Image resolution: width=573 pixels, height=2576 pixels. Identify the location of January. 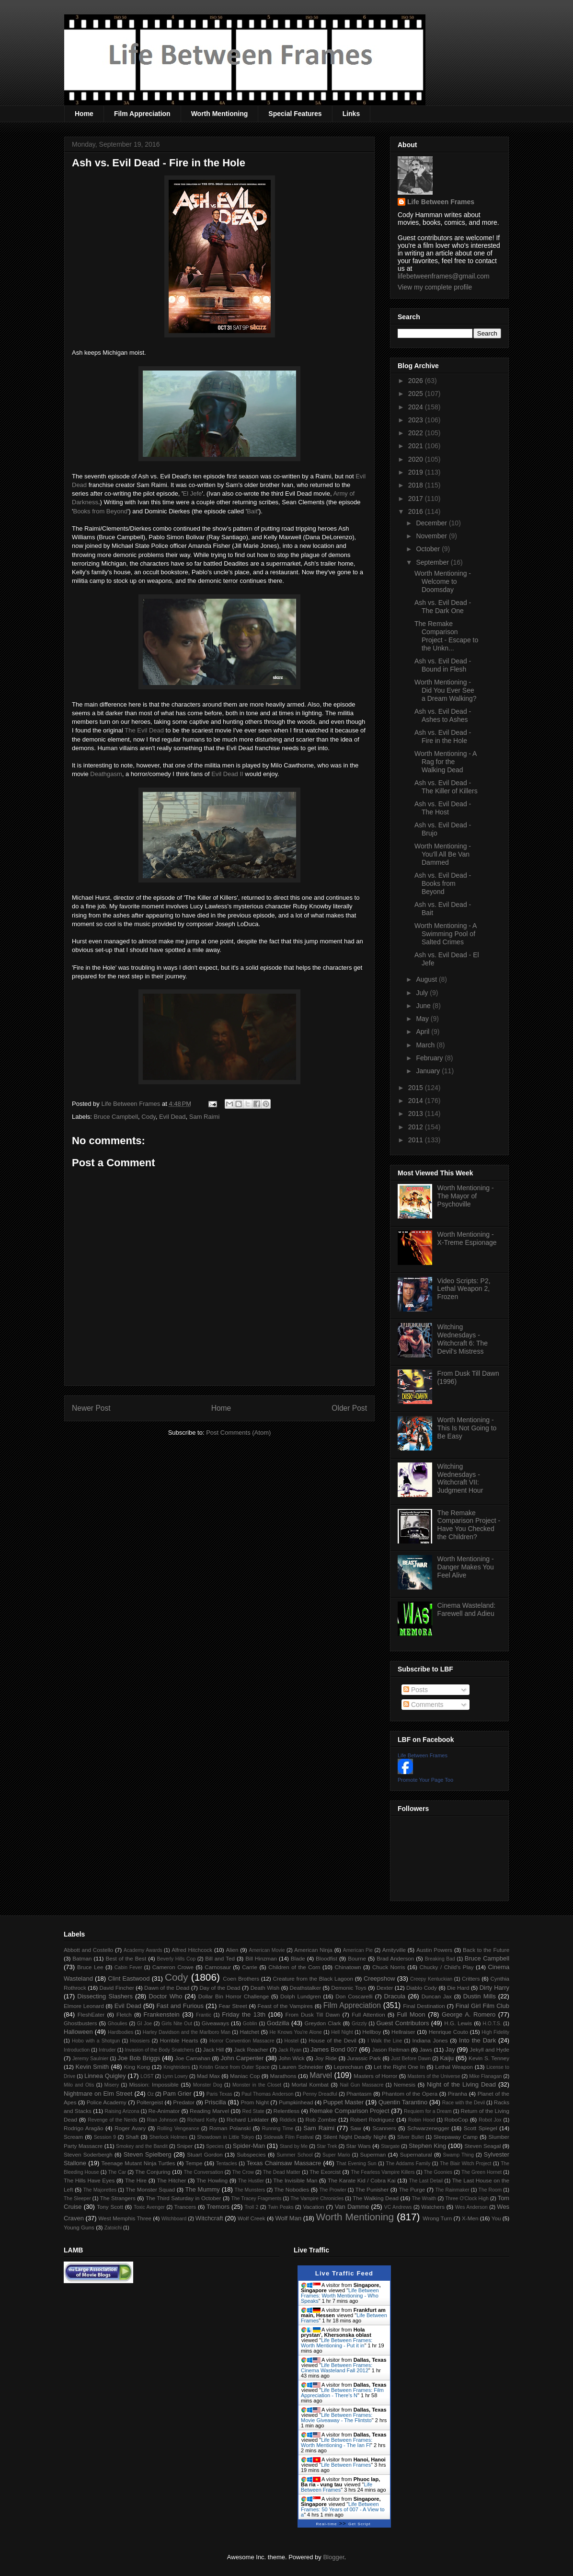
(429, 1071).